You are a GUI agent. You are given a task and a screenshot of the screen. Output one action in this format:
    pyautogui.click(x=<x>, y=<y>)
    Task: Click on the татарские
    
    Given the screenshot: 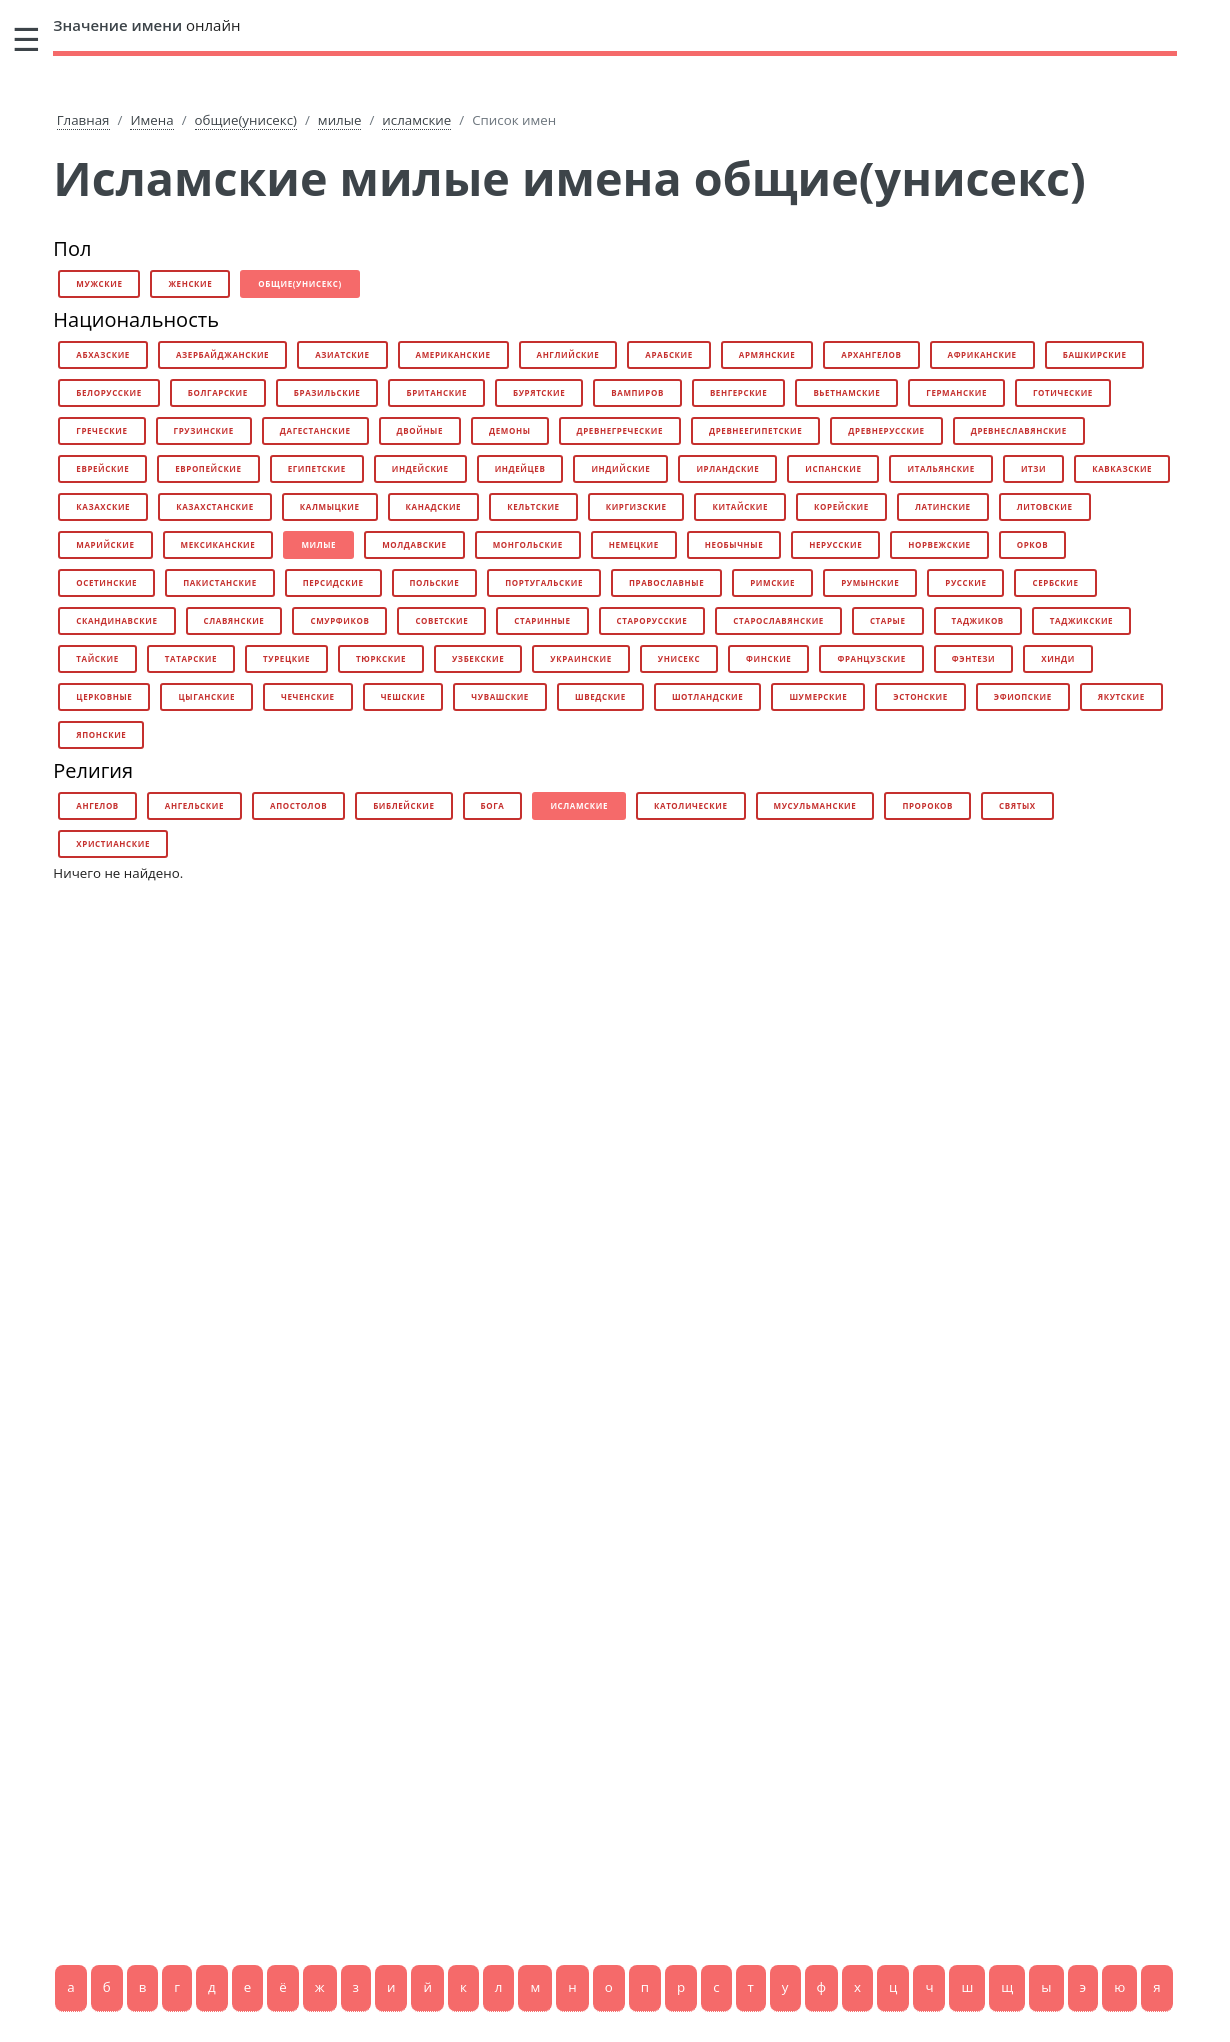 What is the action you would take?
    pyautogui.click(x=191, y=658)
    